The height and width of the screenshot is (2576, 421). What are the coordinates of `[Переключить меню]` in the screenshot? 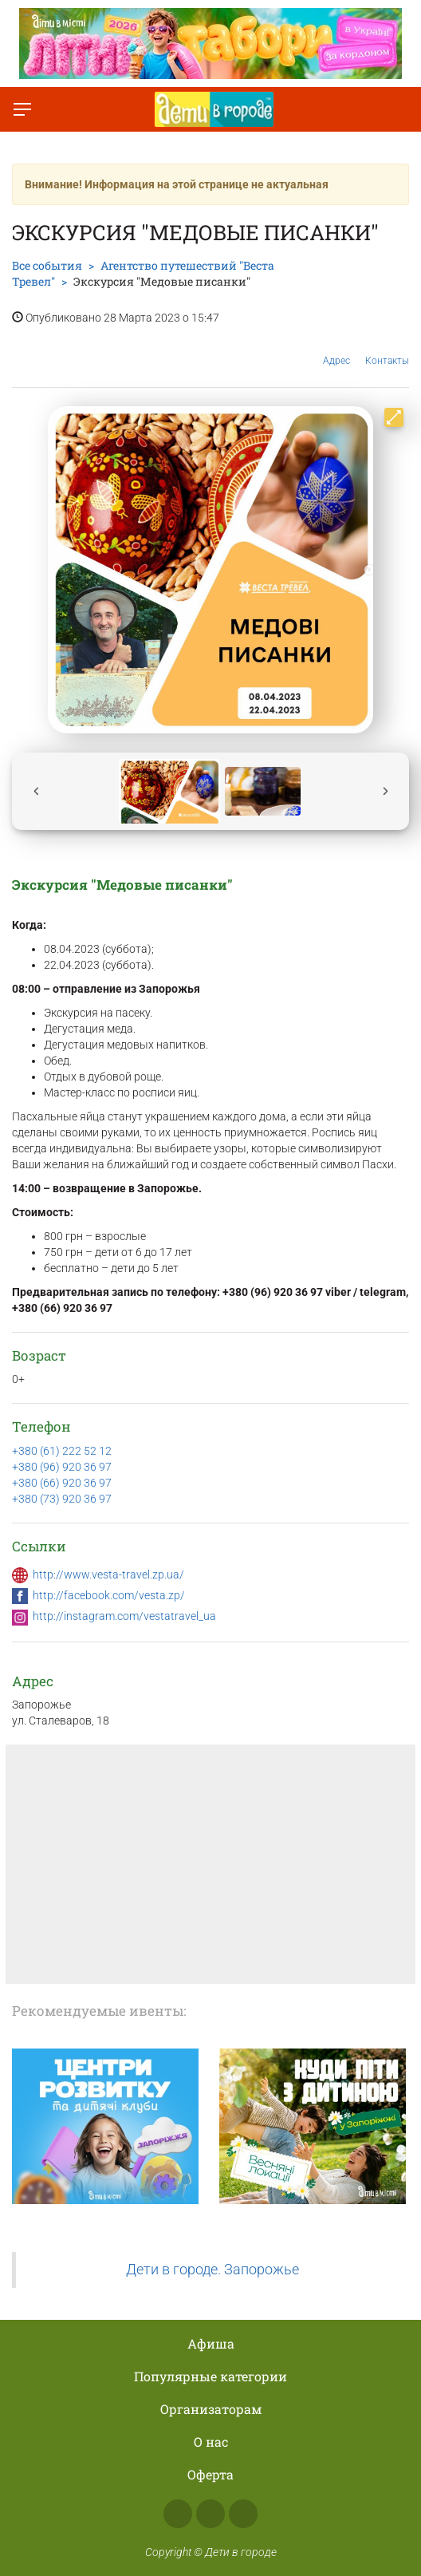 It's located at (22, 109).